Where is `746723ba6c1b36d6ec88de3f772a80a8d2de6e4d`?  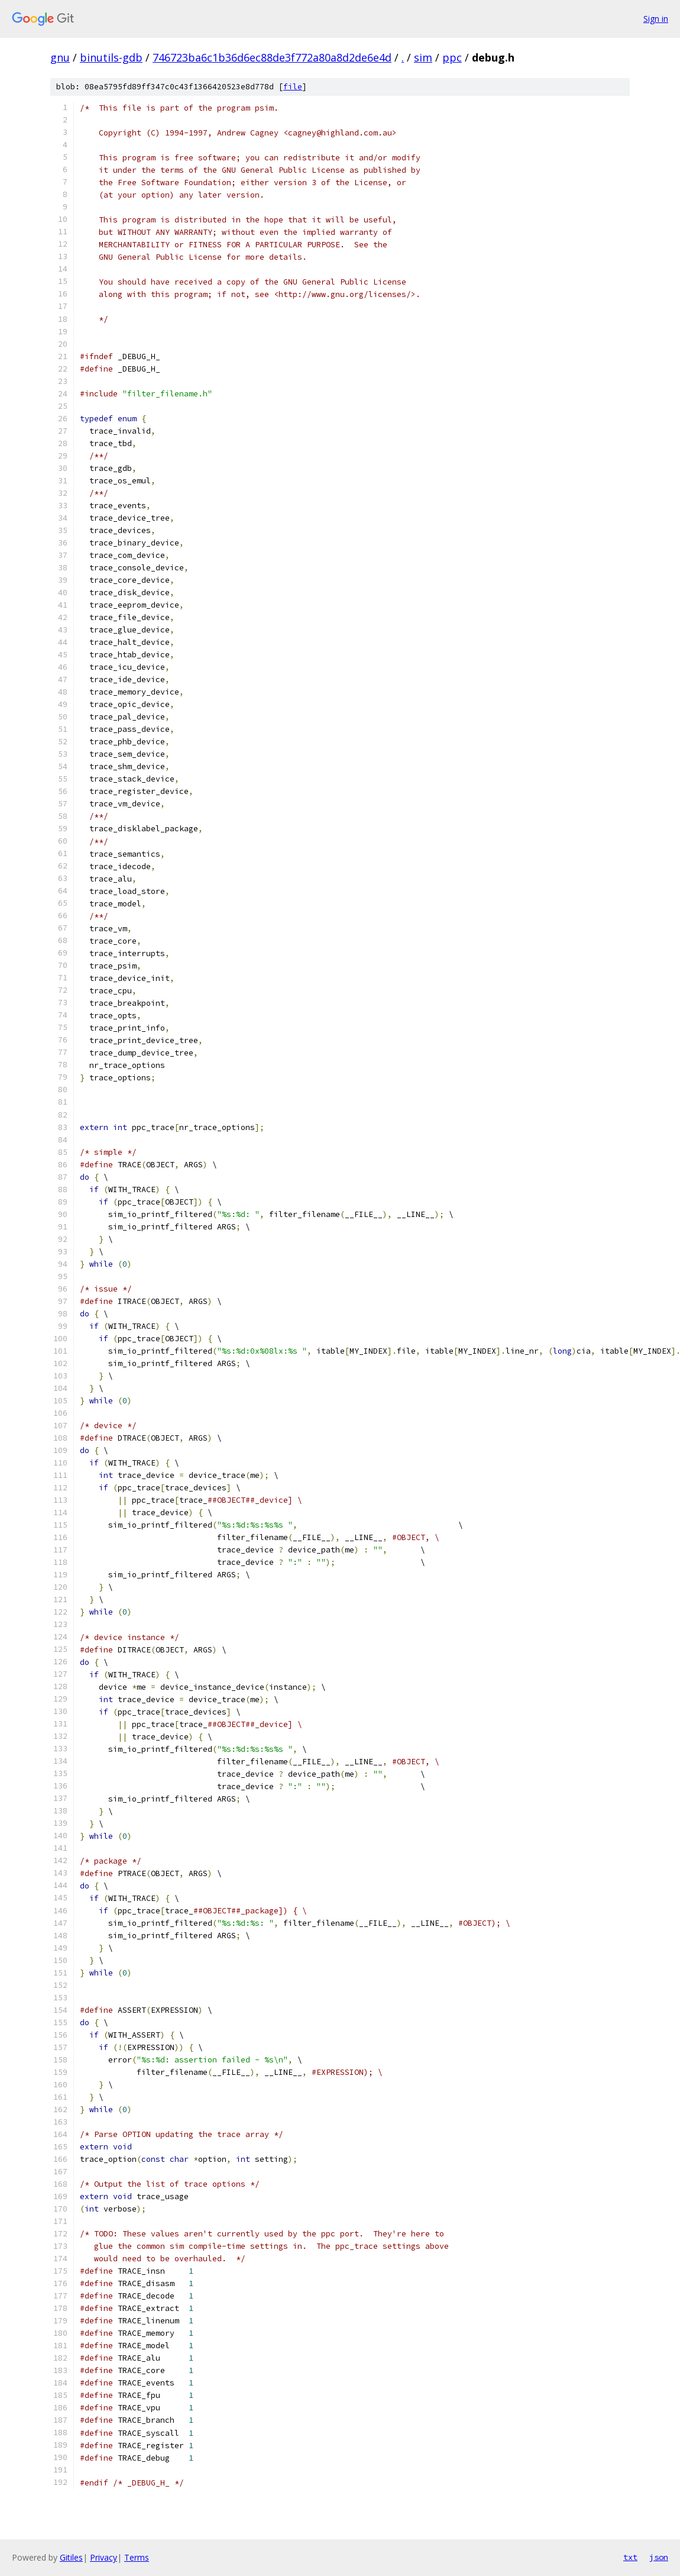
746723ba6c1b36d6ec88de3f772a80a8d2de6e4d is located at coordinates (272, 57).